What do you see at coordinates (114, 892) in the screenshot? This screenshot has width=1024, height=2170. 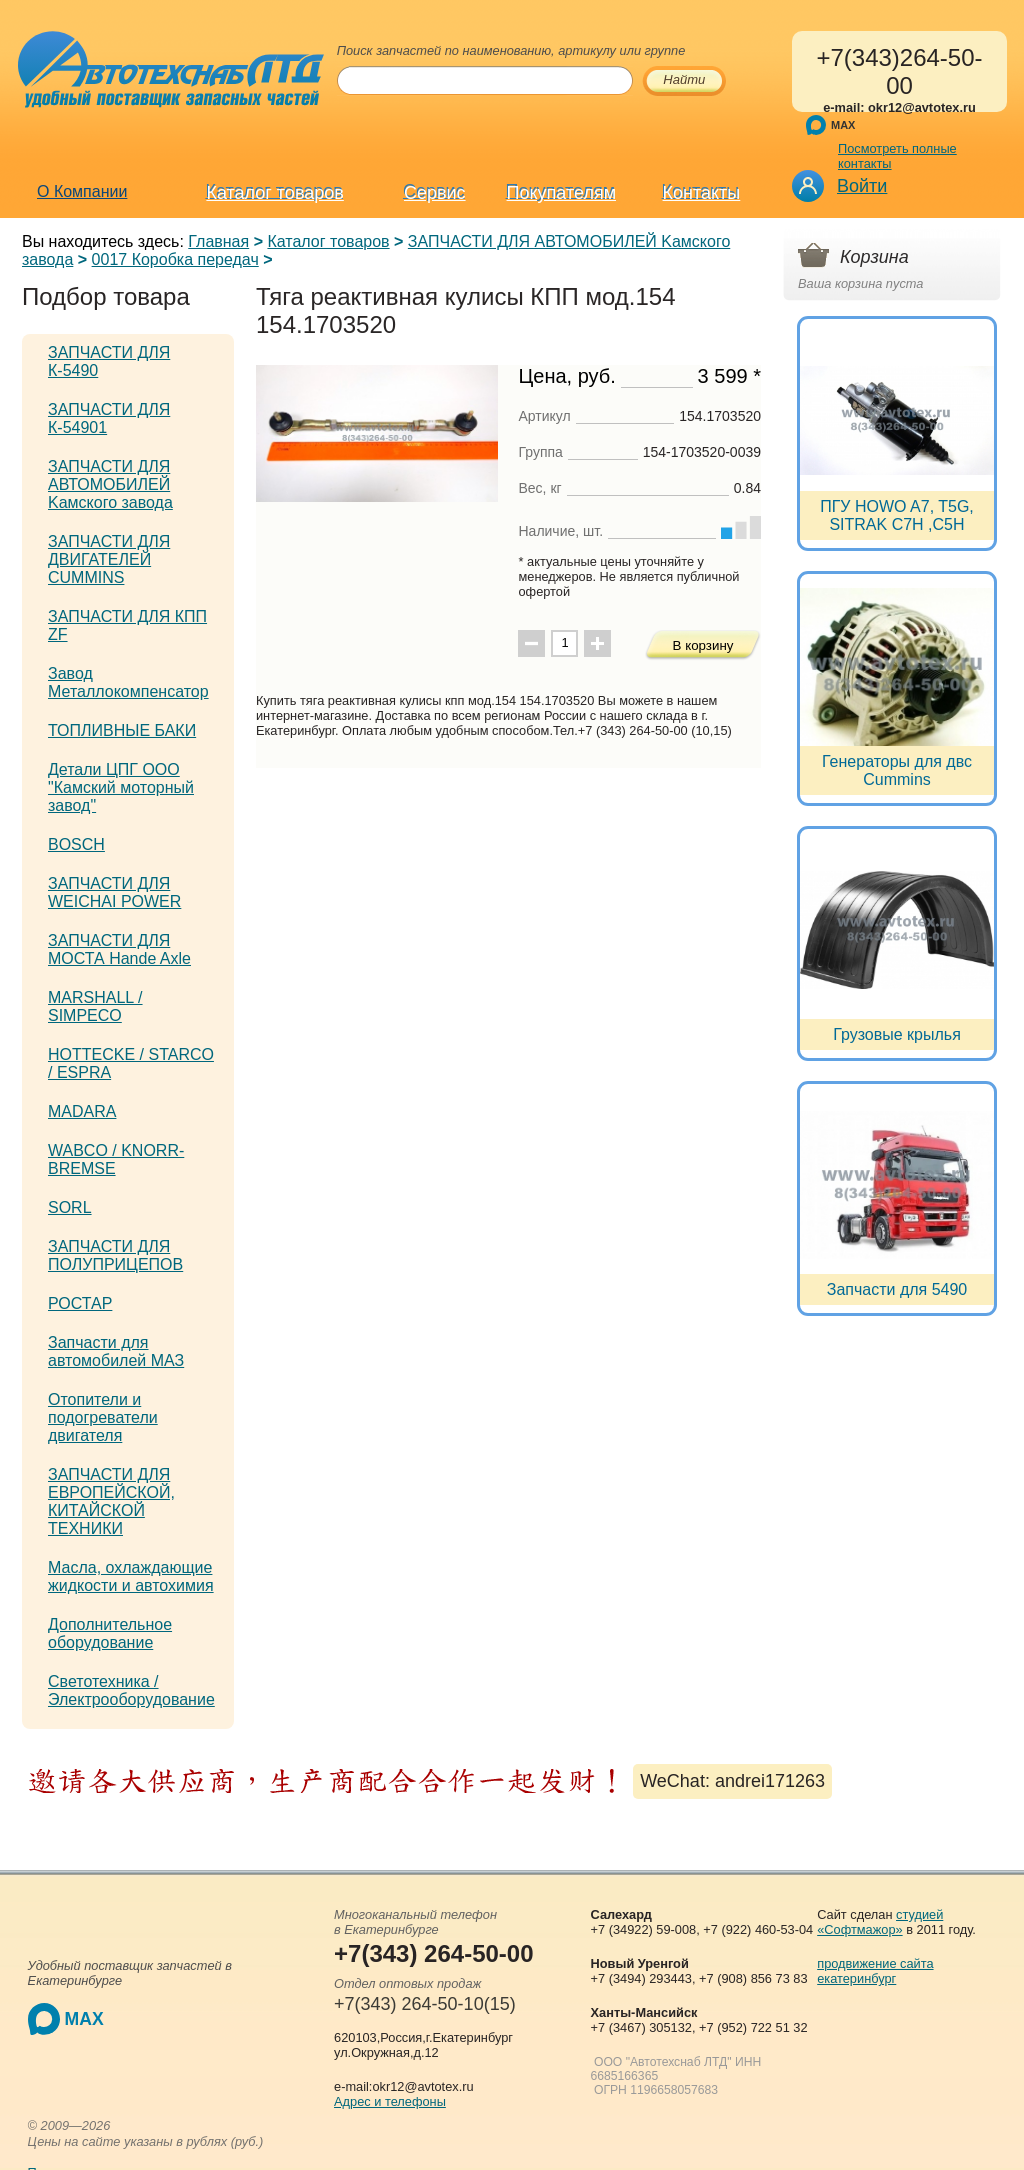 I see `ЗАПЧАСТИ ДЛЯ WEICHAI POWER` at bounding box center [114, 892].